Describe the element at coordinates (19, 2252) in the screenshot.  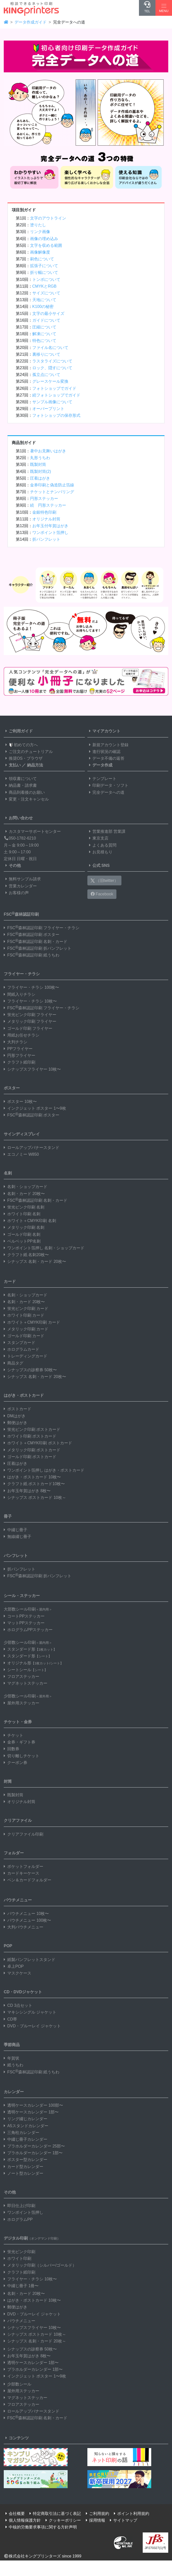
I see `蛍光ピンク印刷` at that location.